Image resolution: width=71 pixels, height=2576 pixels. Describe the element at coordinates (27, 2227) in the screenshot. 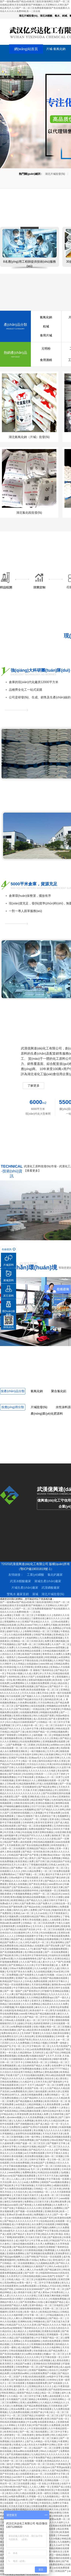

I see `欧美专区日韩专区` at that location.